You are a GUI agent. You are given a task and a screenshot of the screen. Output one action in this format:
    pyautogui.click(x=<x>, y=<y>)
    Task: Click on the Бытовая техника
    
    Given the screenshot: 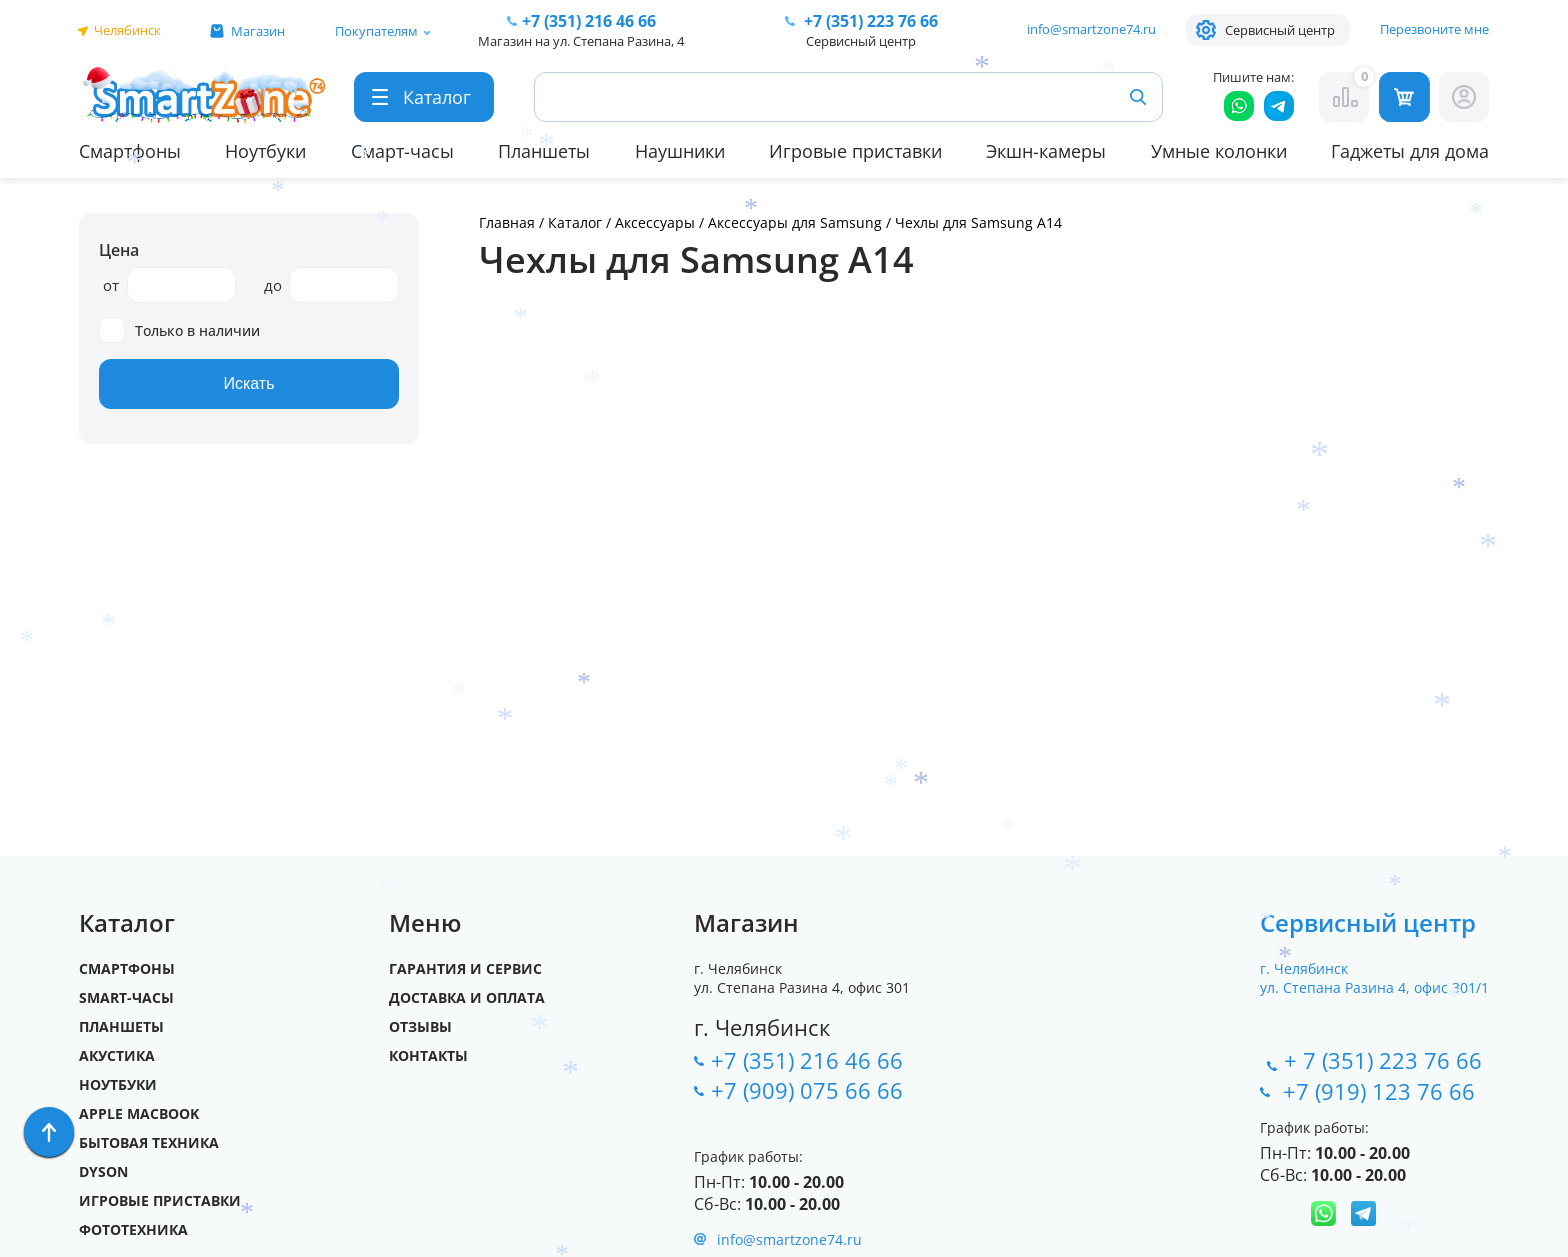 What is the action you would take?
    pyautogui.click(x=149, y=1142)
    